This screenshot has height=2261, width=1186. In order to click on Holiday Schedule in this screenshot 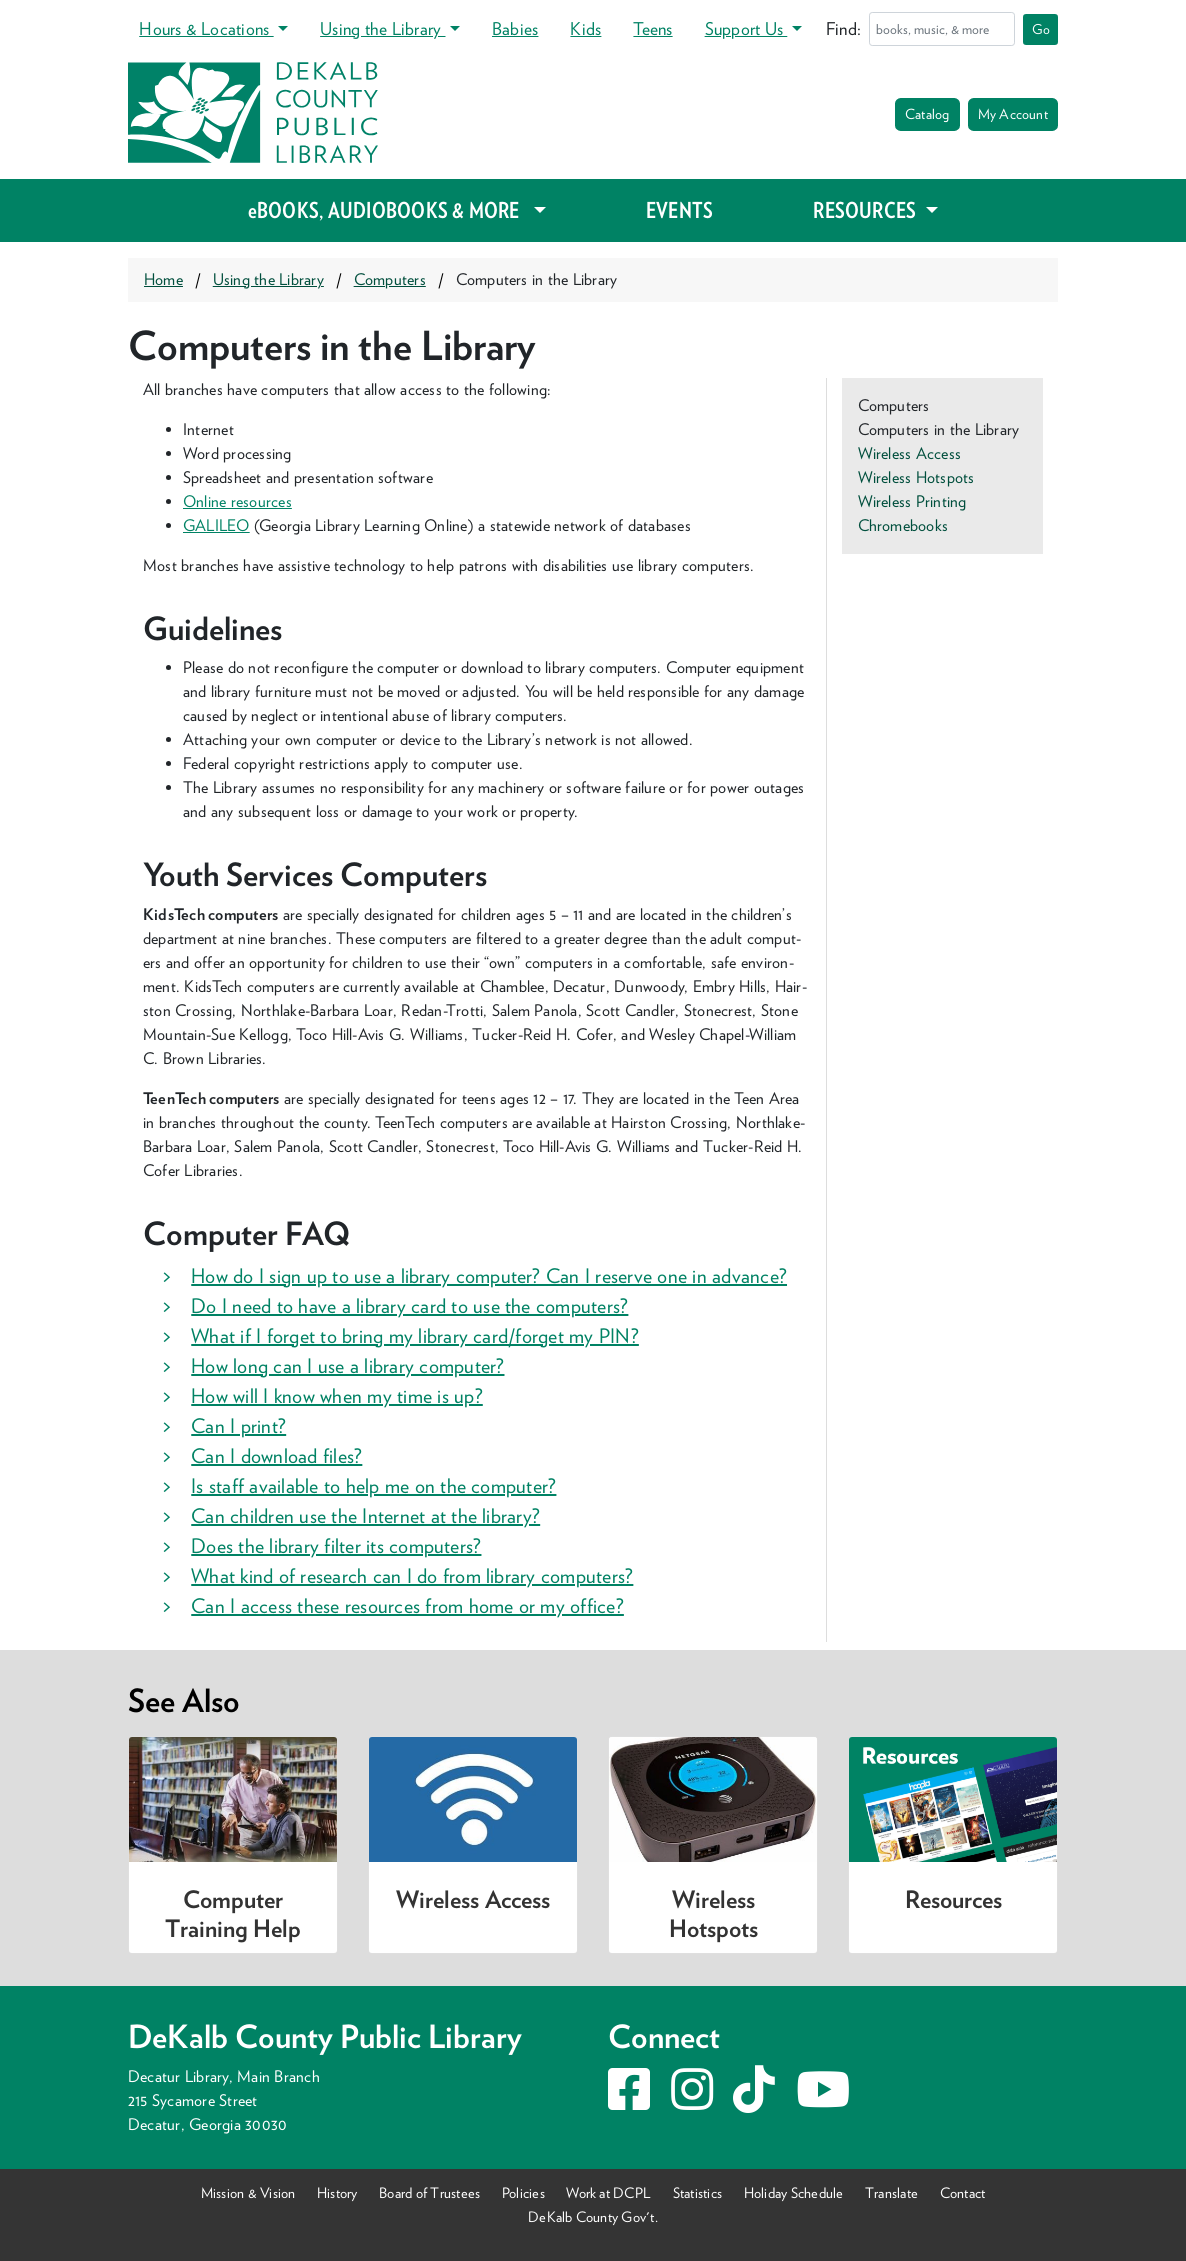, I will do `click(794, 2192)`.